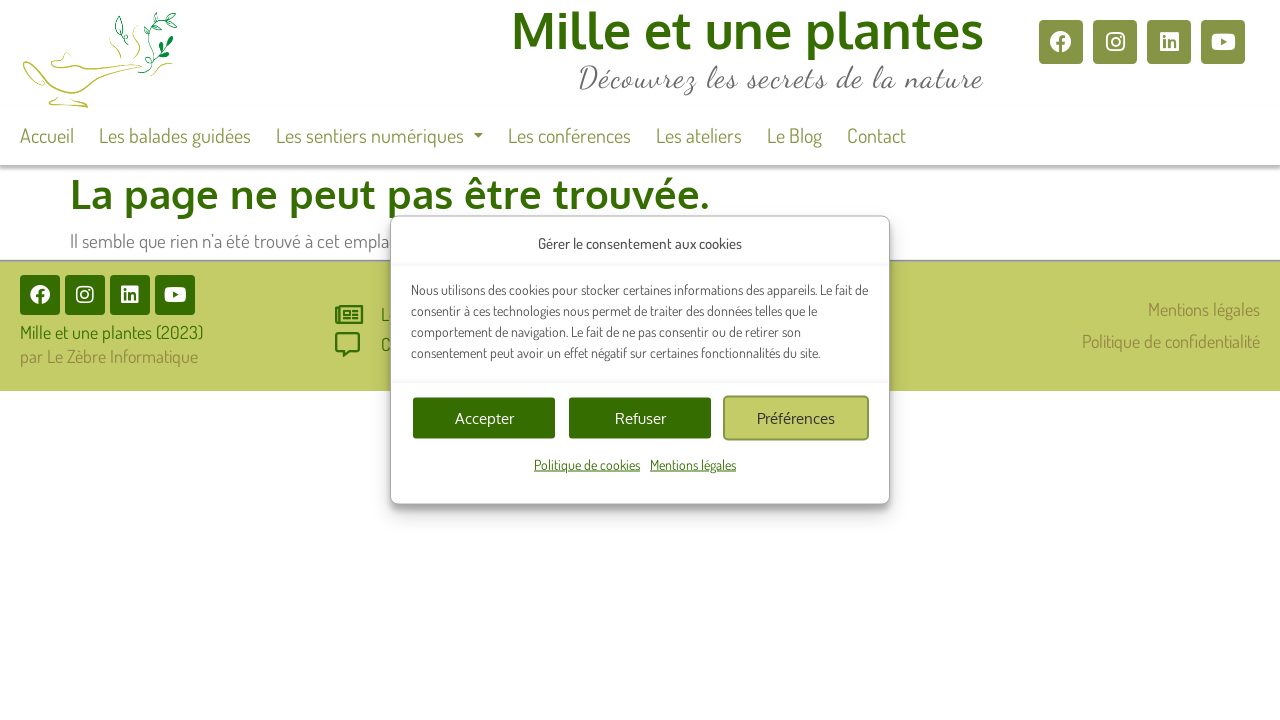 Image resolution: width=1280 pixels, height=720 pixels. Describe the element at coordinates (587, 464) in the screenshot. I see `Politique de cookies` at that location.